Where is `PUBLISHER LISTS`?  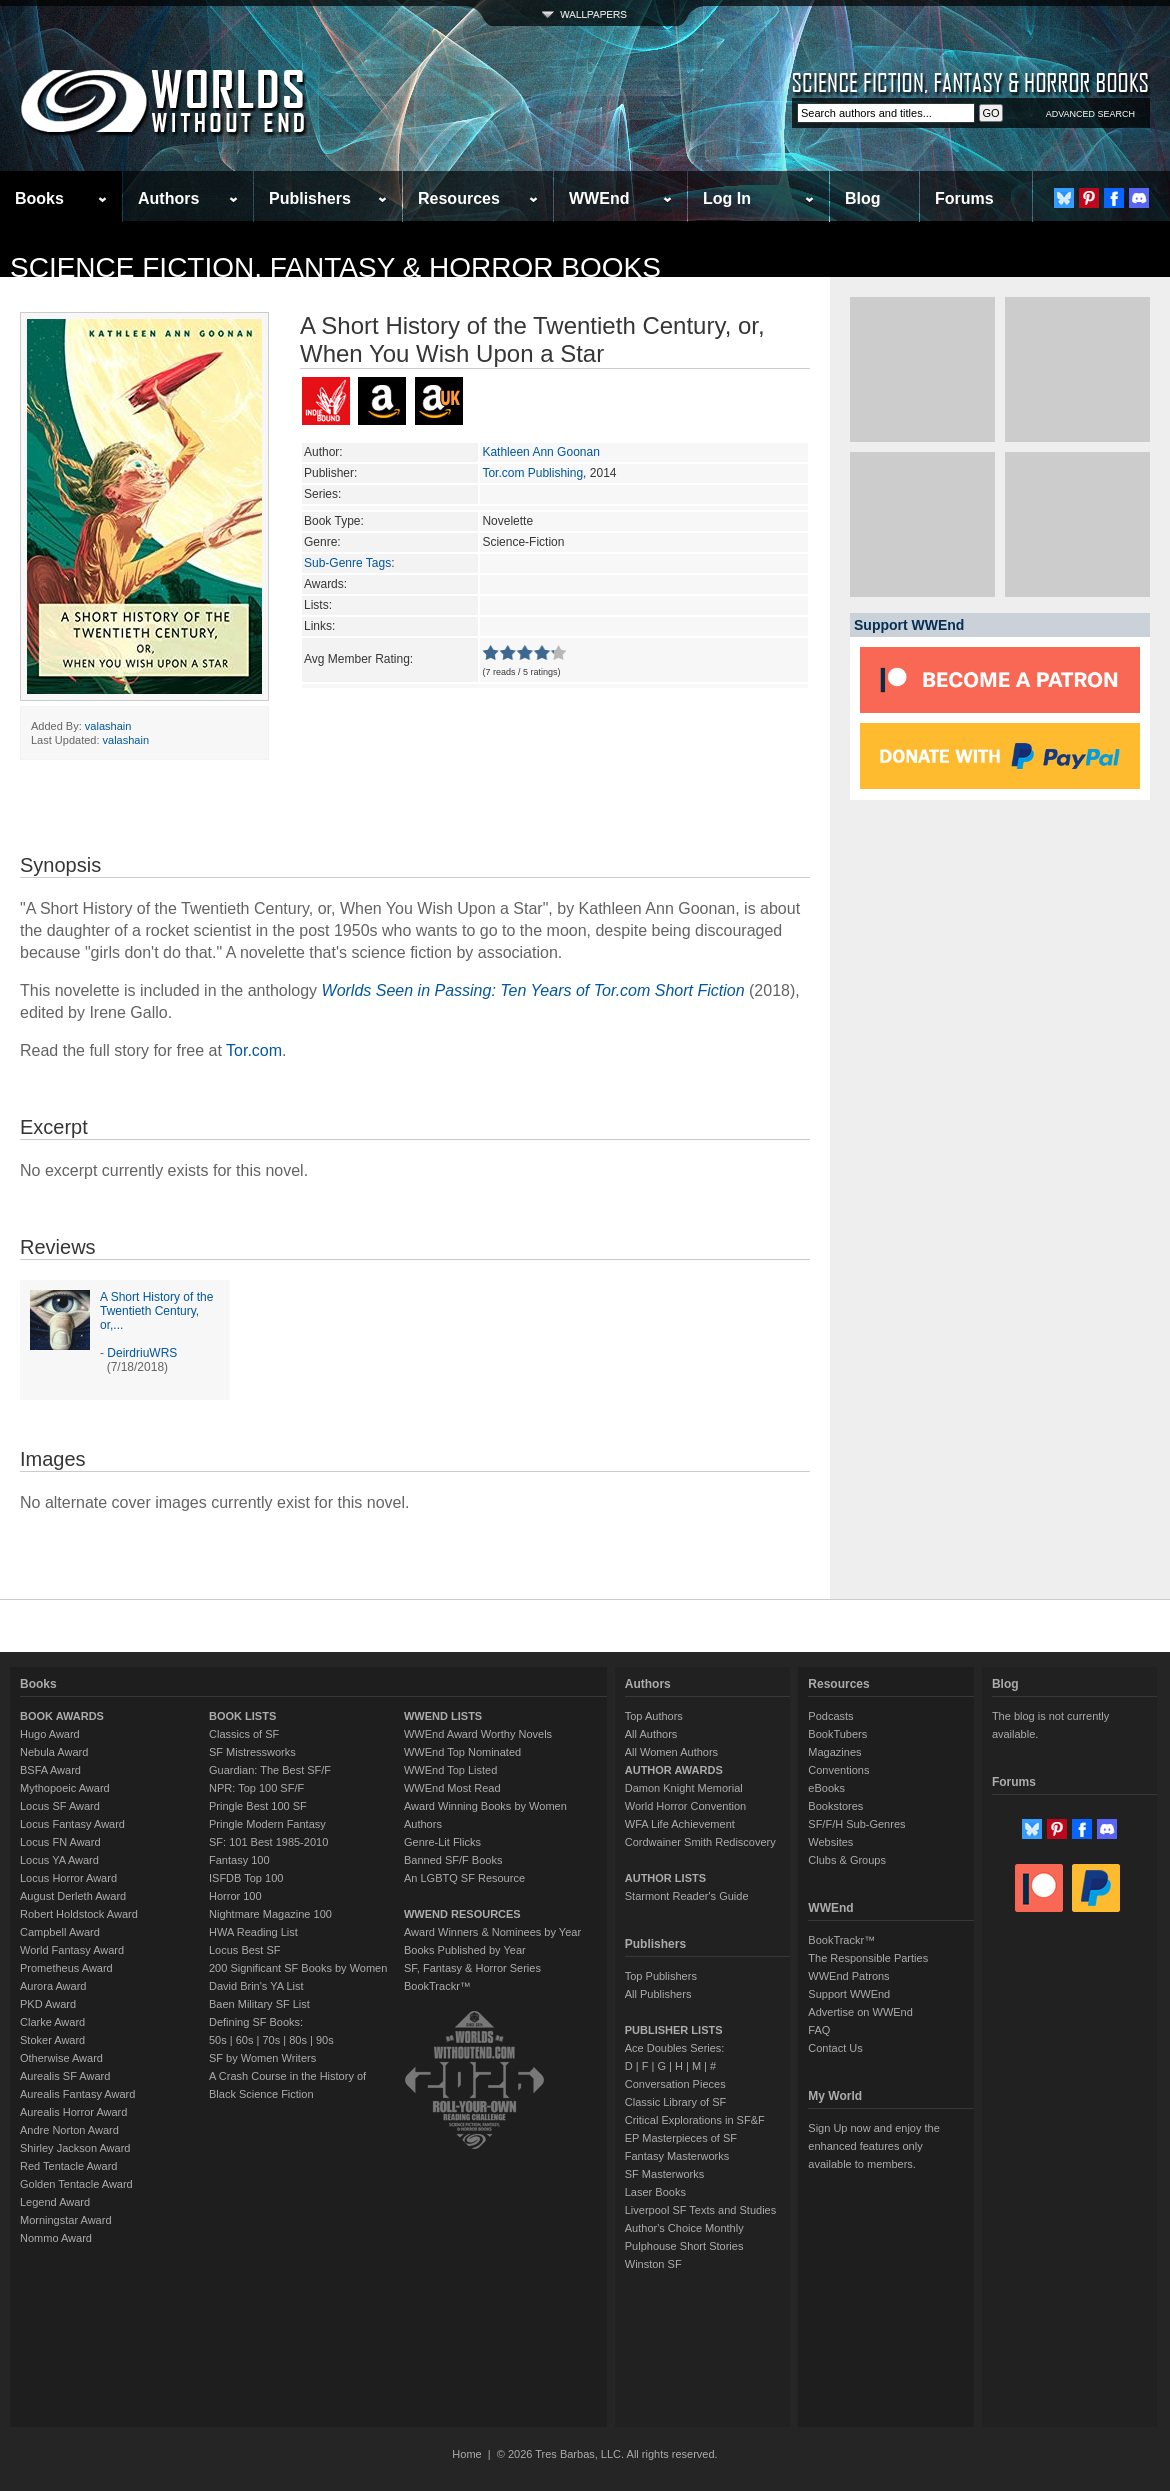 PUBLISHER LISTS is located at coordinates (674, 2030).